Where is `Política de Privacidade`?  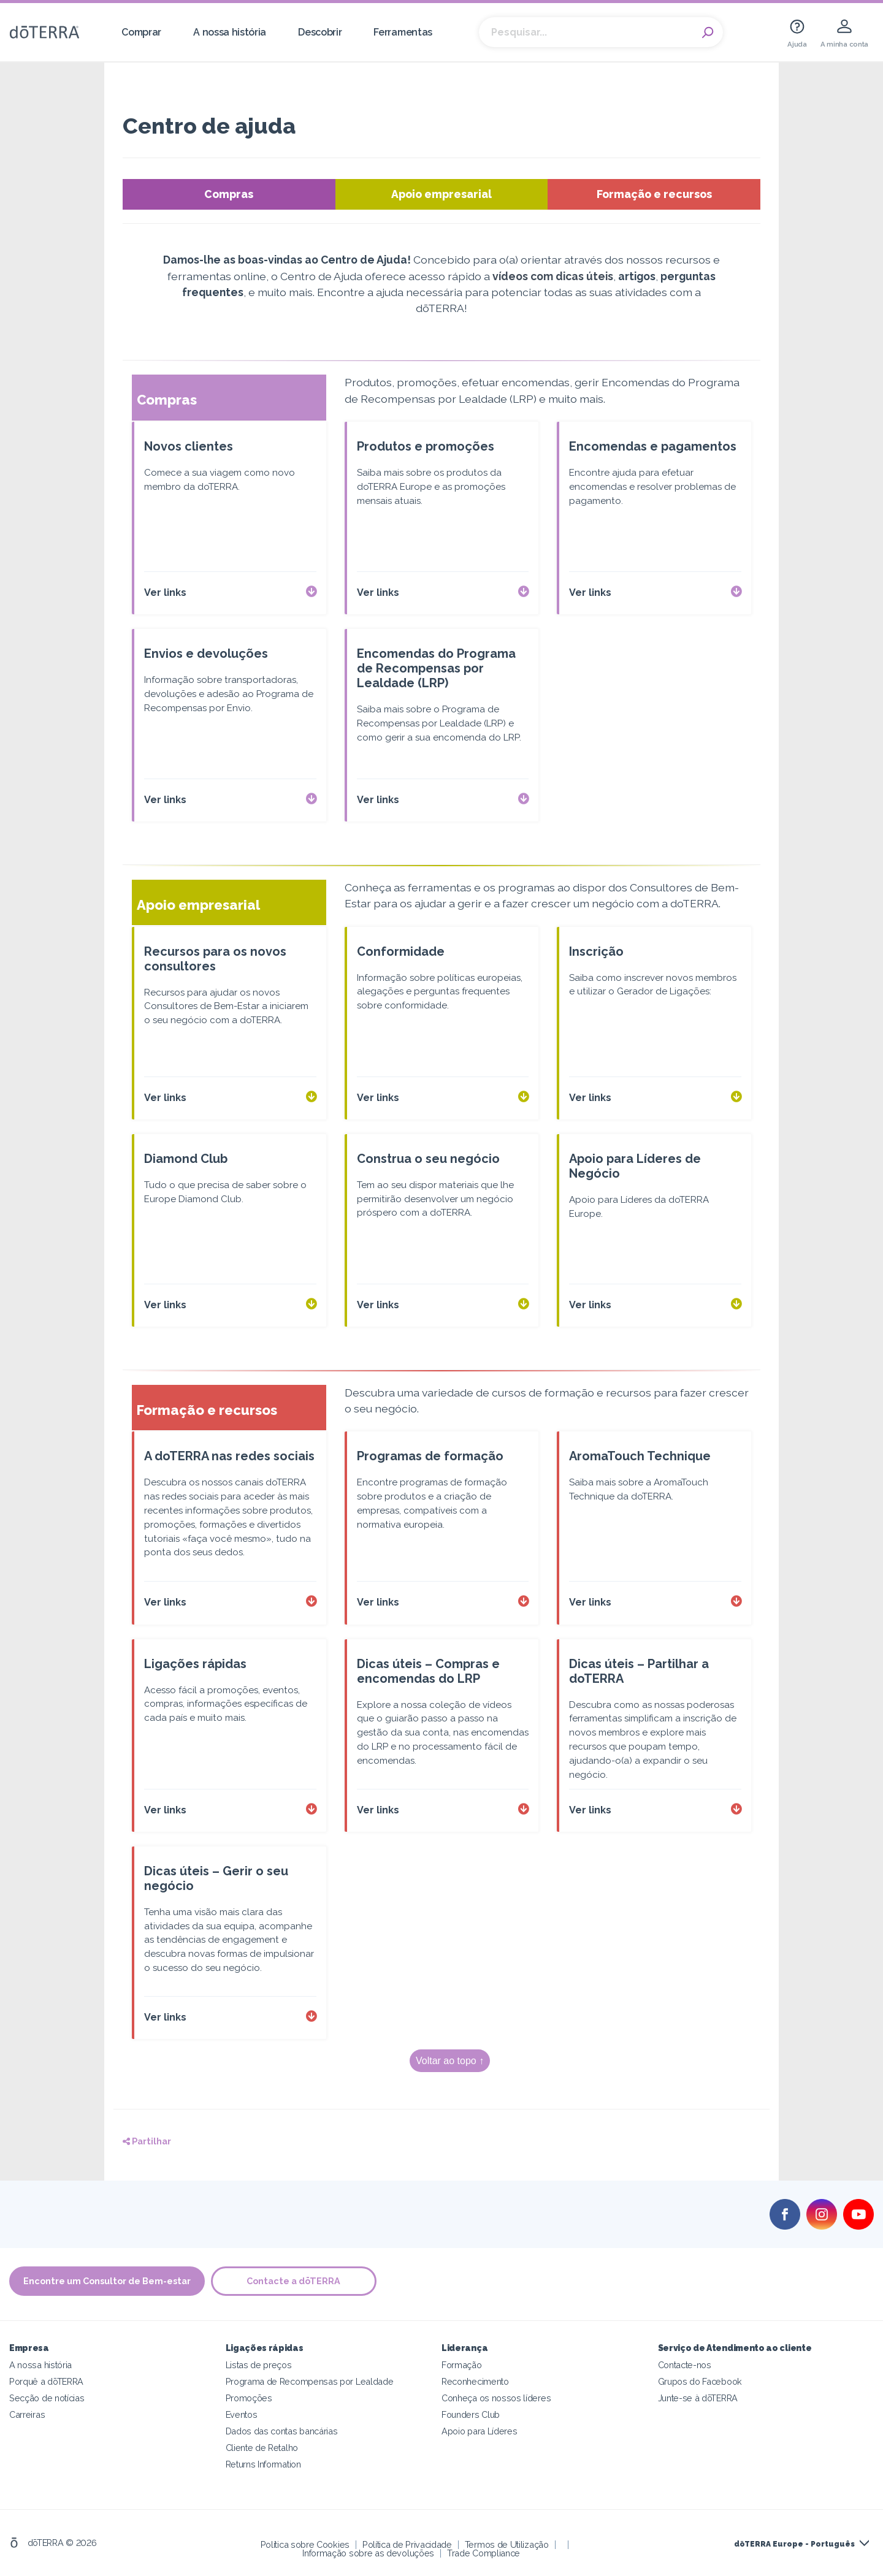 Política de Privacidade is located at coordinates (407, 2544).